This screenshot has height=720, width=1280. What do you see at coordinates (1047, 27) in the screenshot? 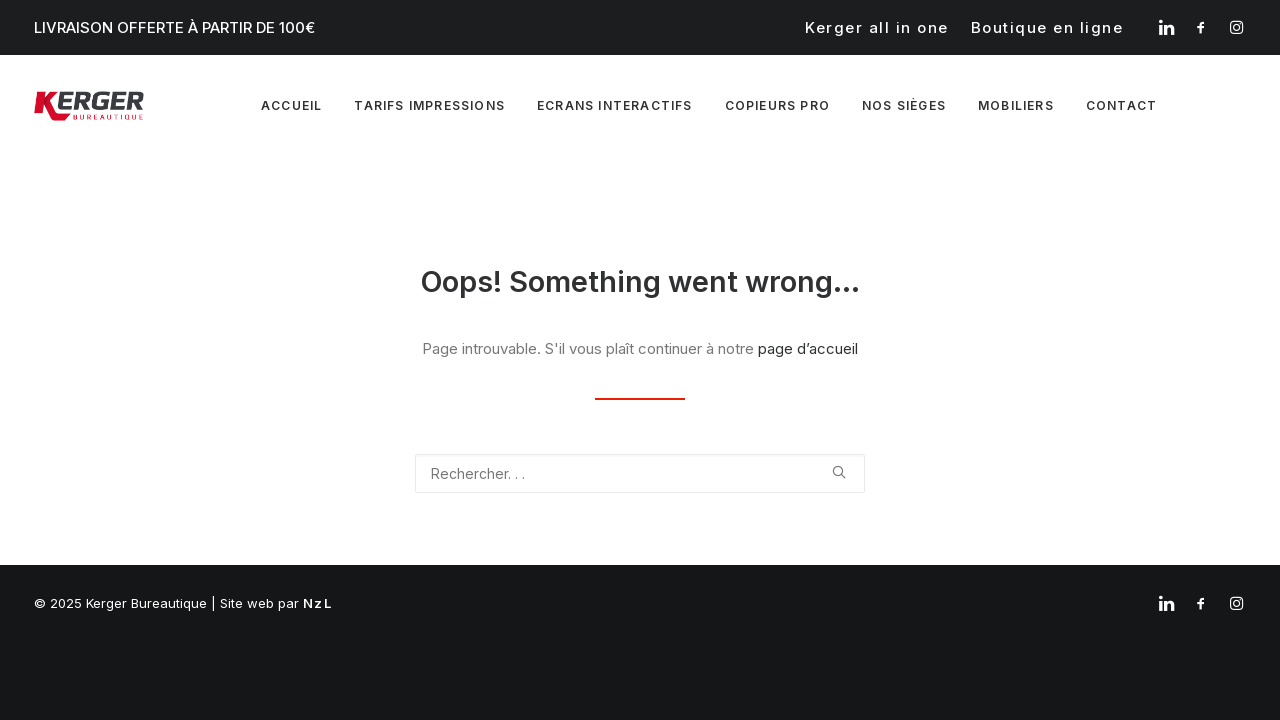
I see `Boutique en ligne` at bounding box center [1047, 27].